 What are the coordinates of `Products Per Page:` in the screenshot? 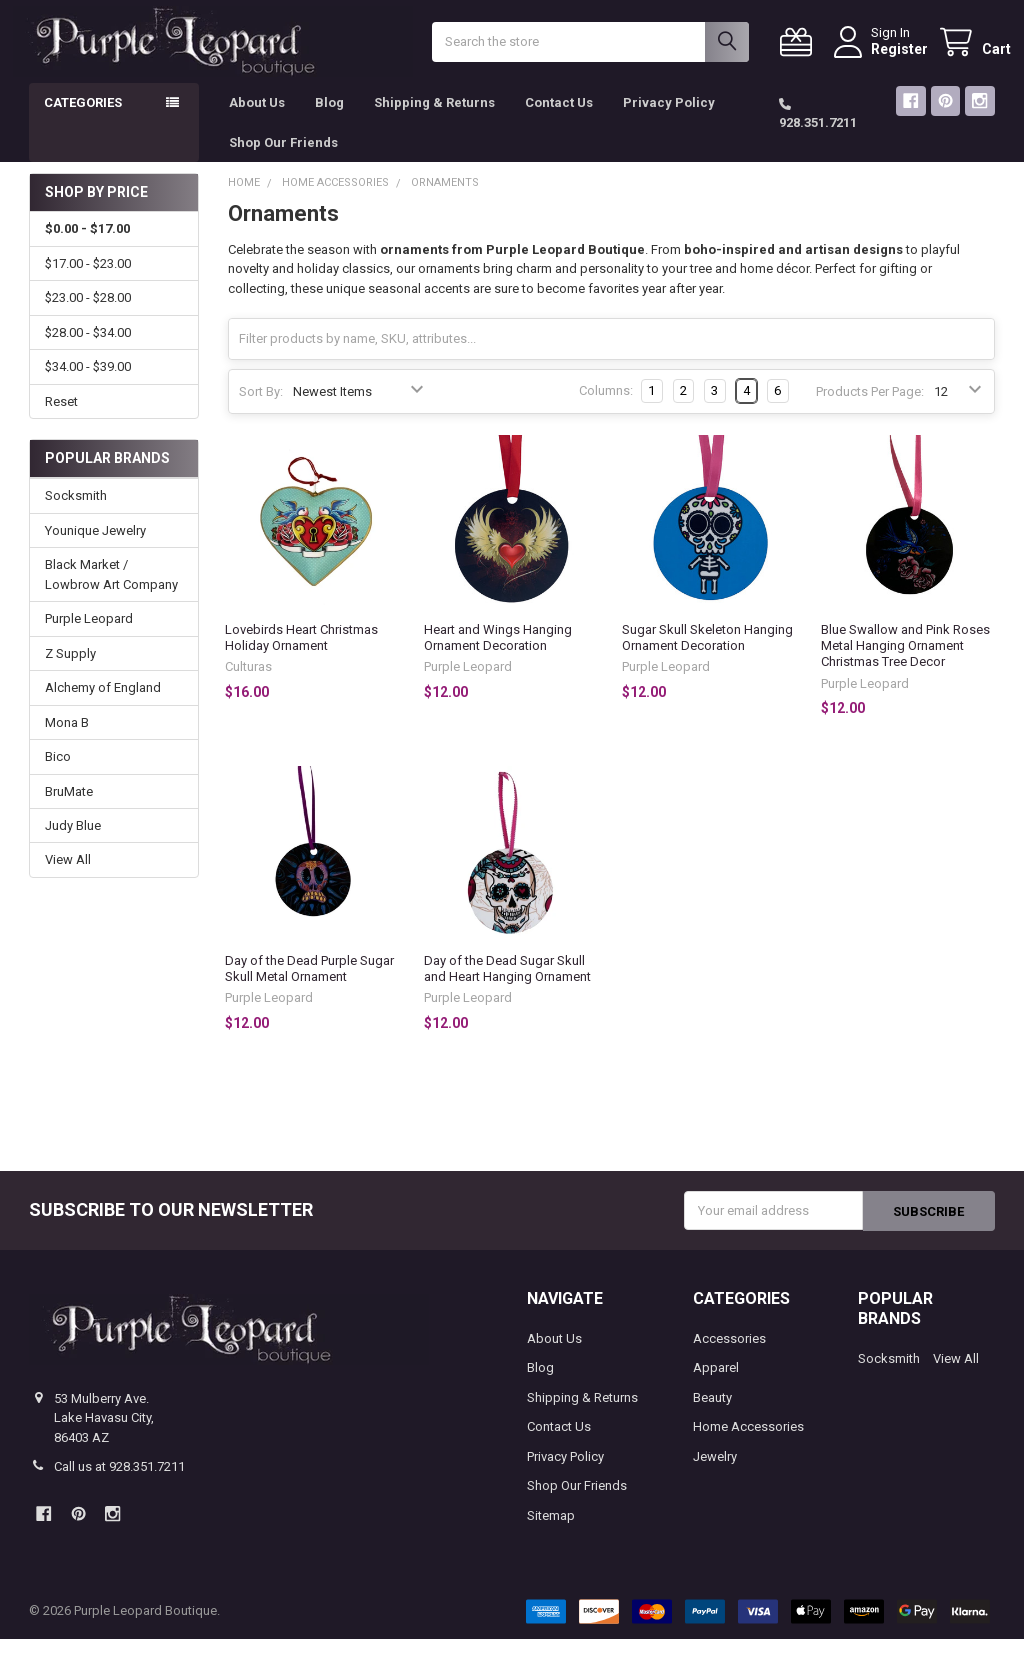 It's located at (870, 408).